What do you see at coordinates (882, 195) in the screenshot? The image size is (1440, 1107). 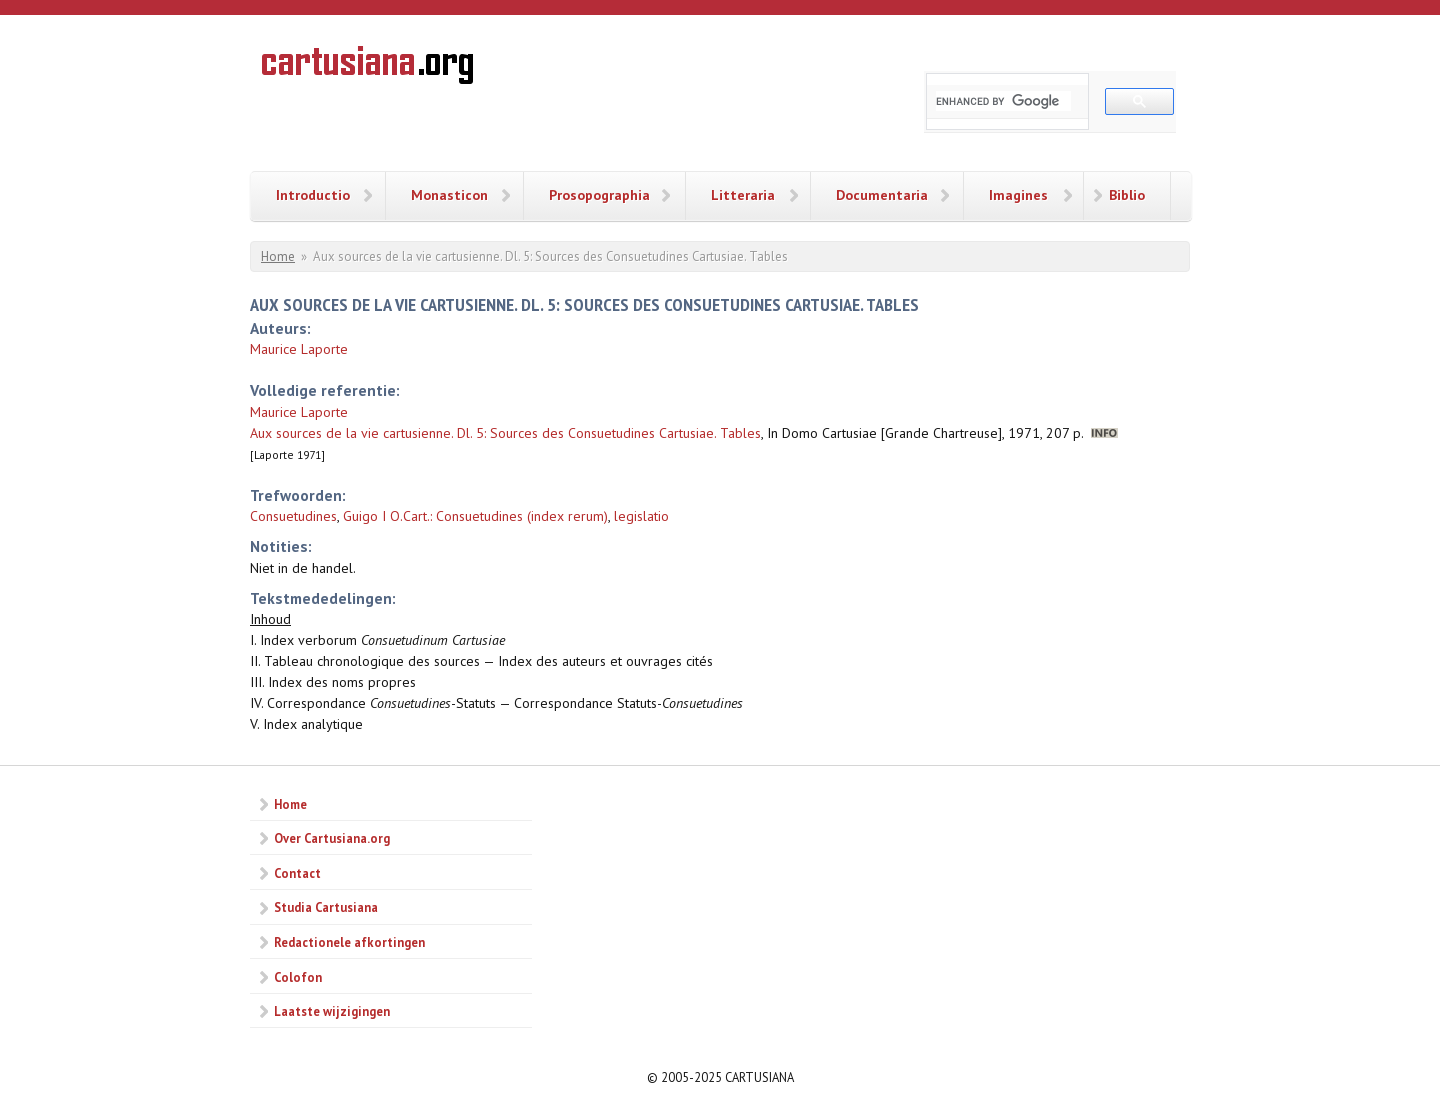 I see `Documentaria` at bounding box center [882, 195].